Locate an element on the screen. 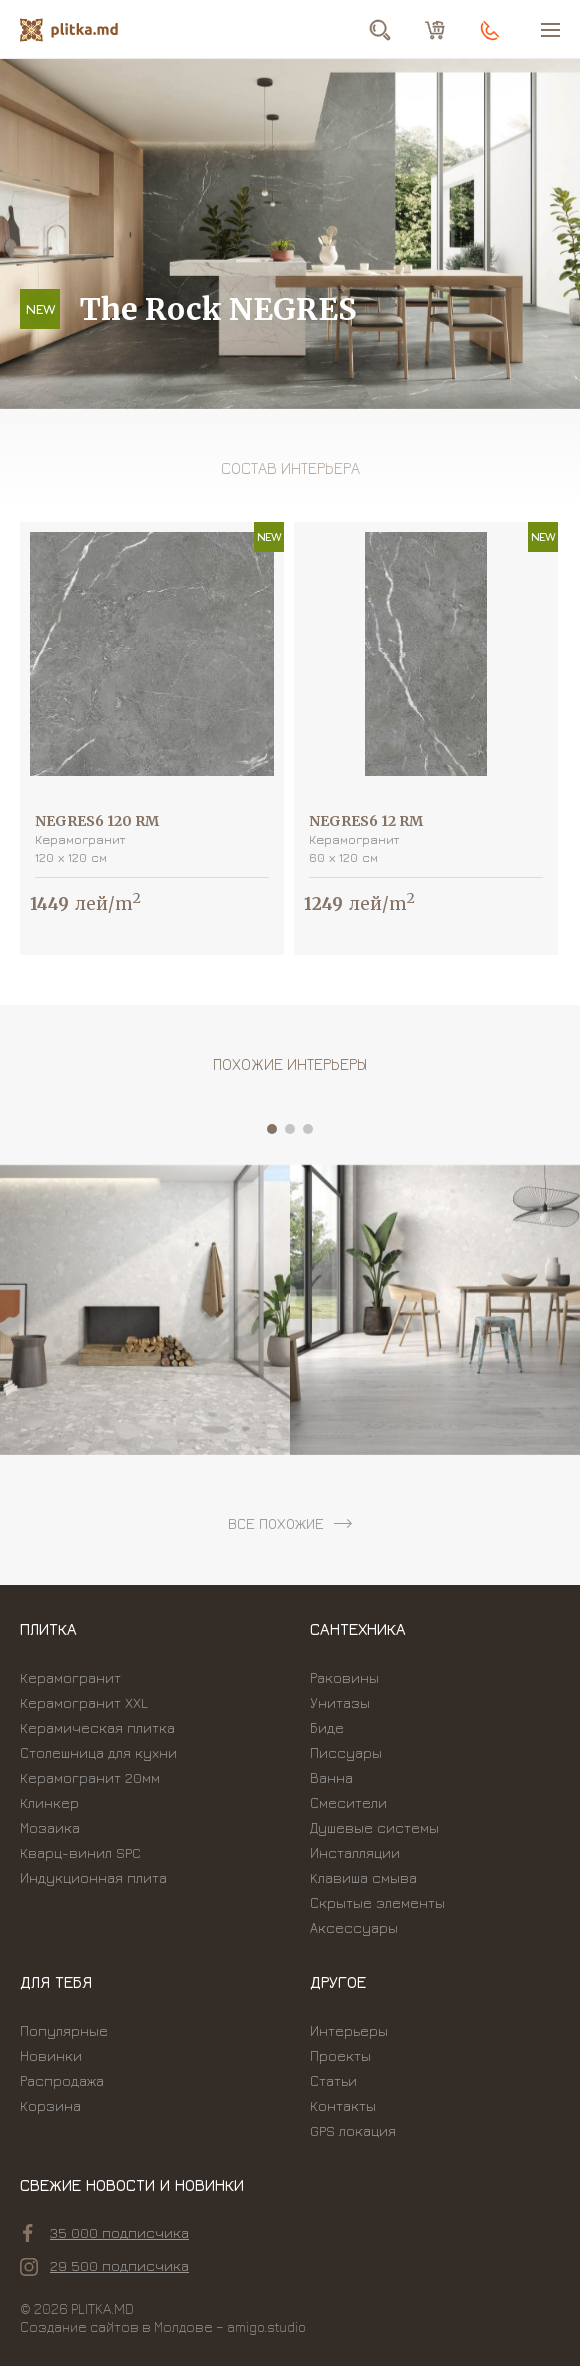  Клинкер is located at coordinates (49, 1802).